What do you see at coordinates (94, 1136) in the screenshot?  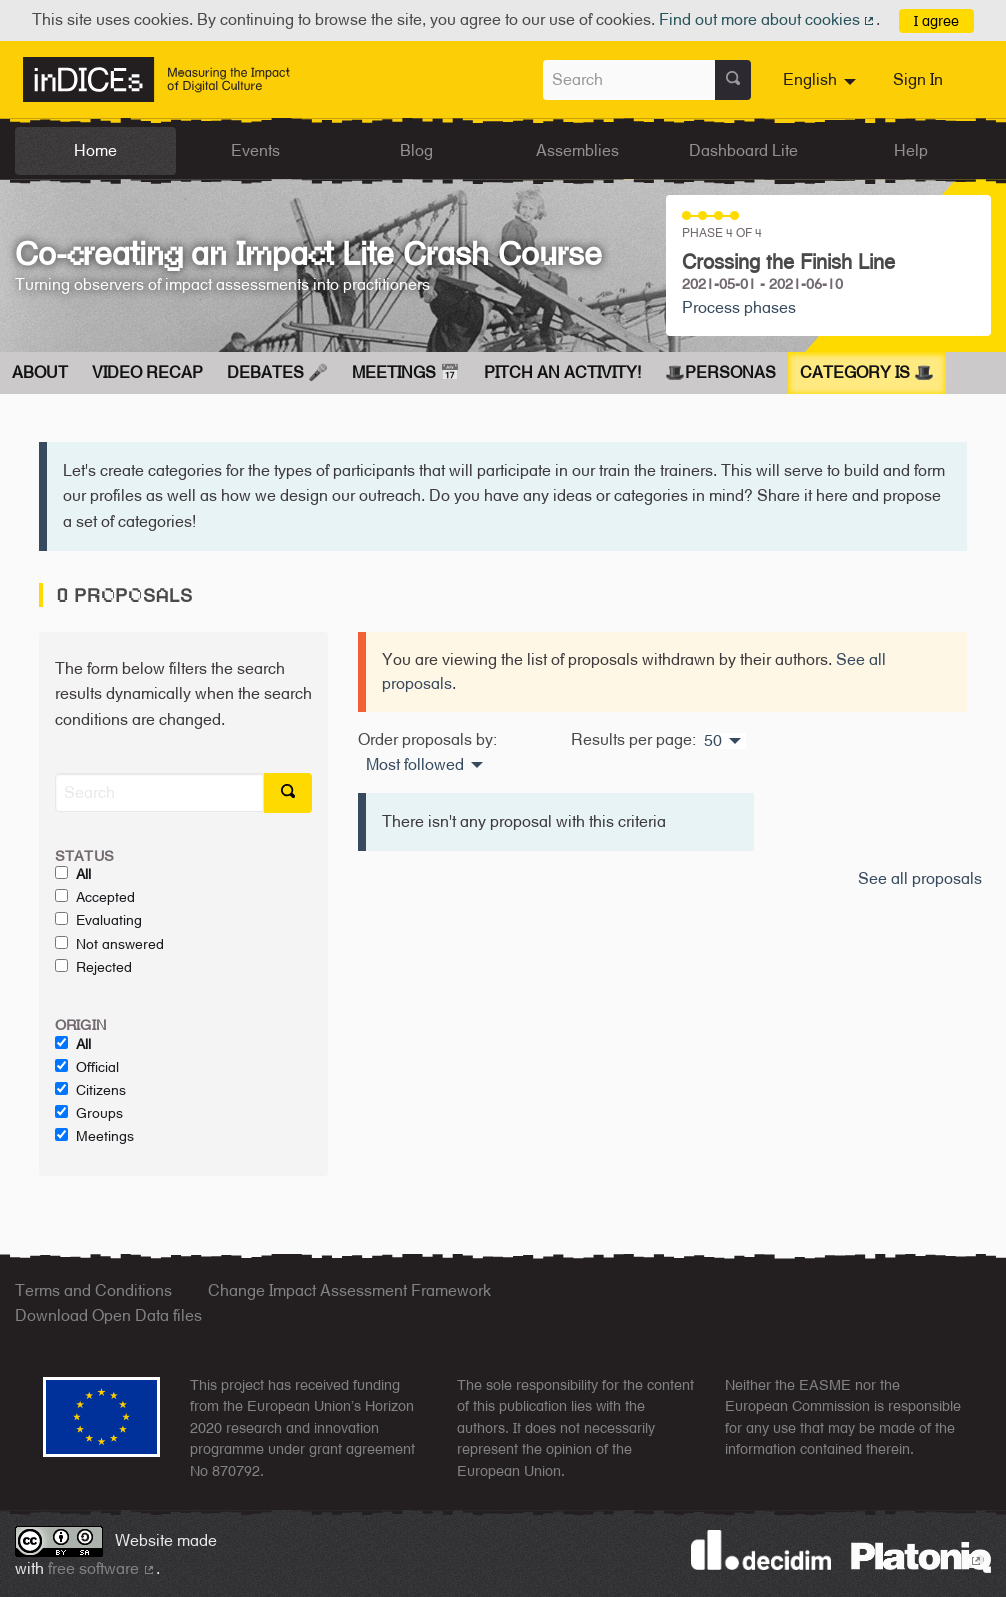 I see `Meetings` at bounding box center [94, 1136].